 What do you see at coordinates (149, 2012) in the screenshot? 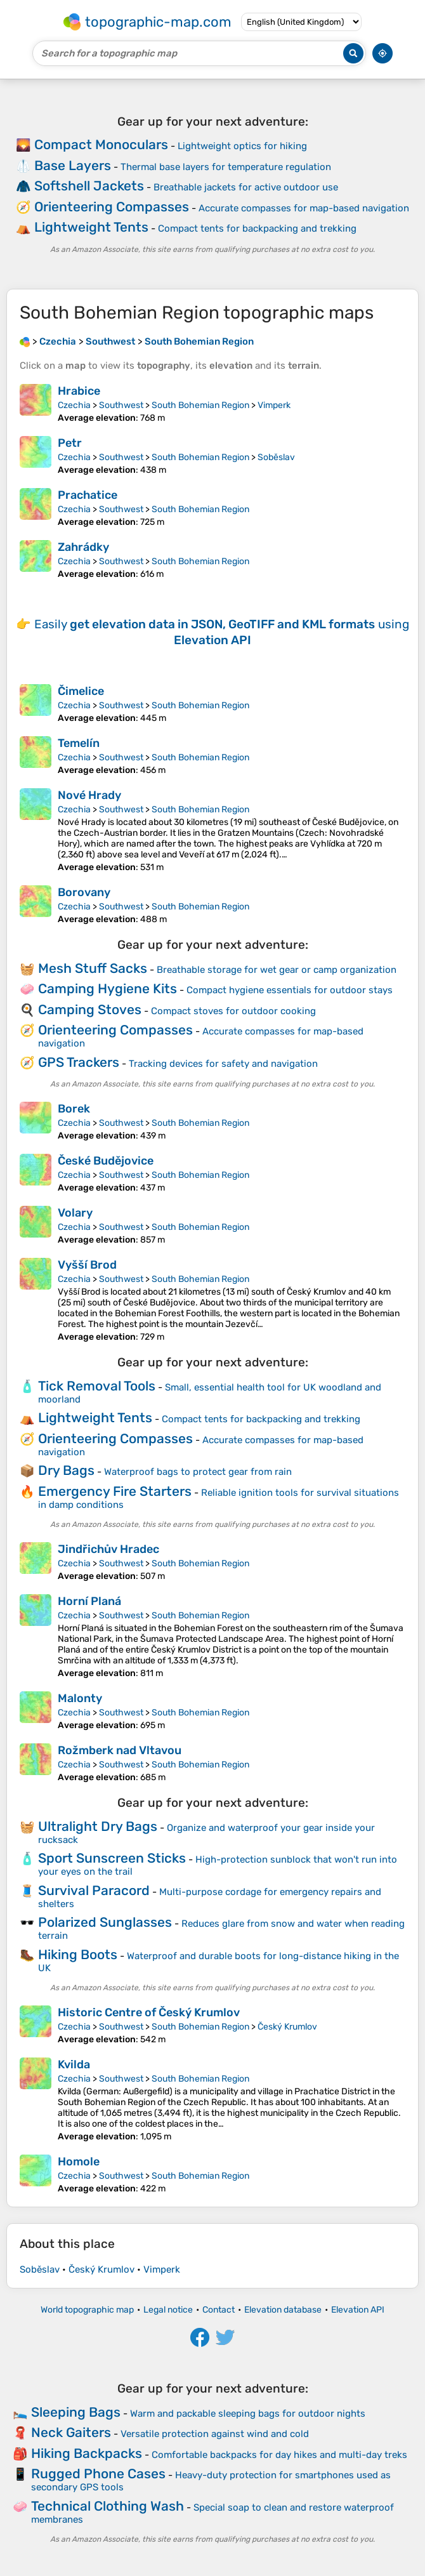
I see `Historic Centre of Český Krumlov` at bounding box center [149, 2012].